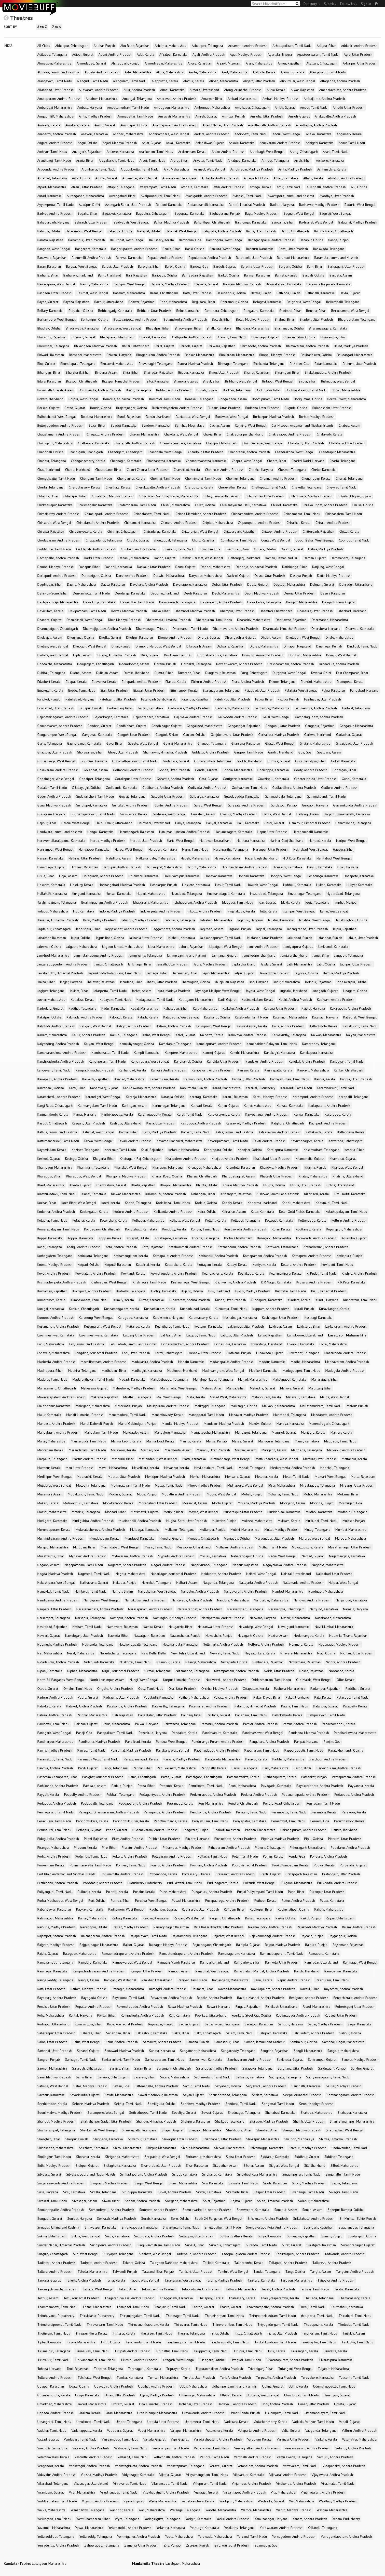 The image size is (385, 2576). Describe the element at coordinates (230, 1300) in the screenshot. I see `Kunda, Uttar Pradesh` at that location.